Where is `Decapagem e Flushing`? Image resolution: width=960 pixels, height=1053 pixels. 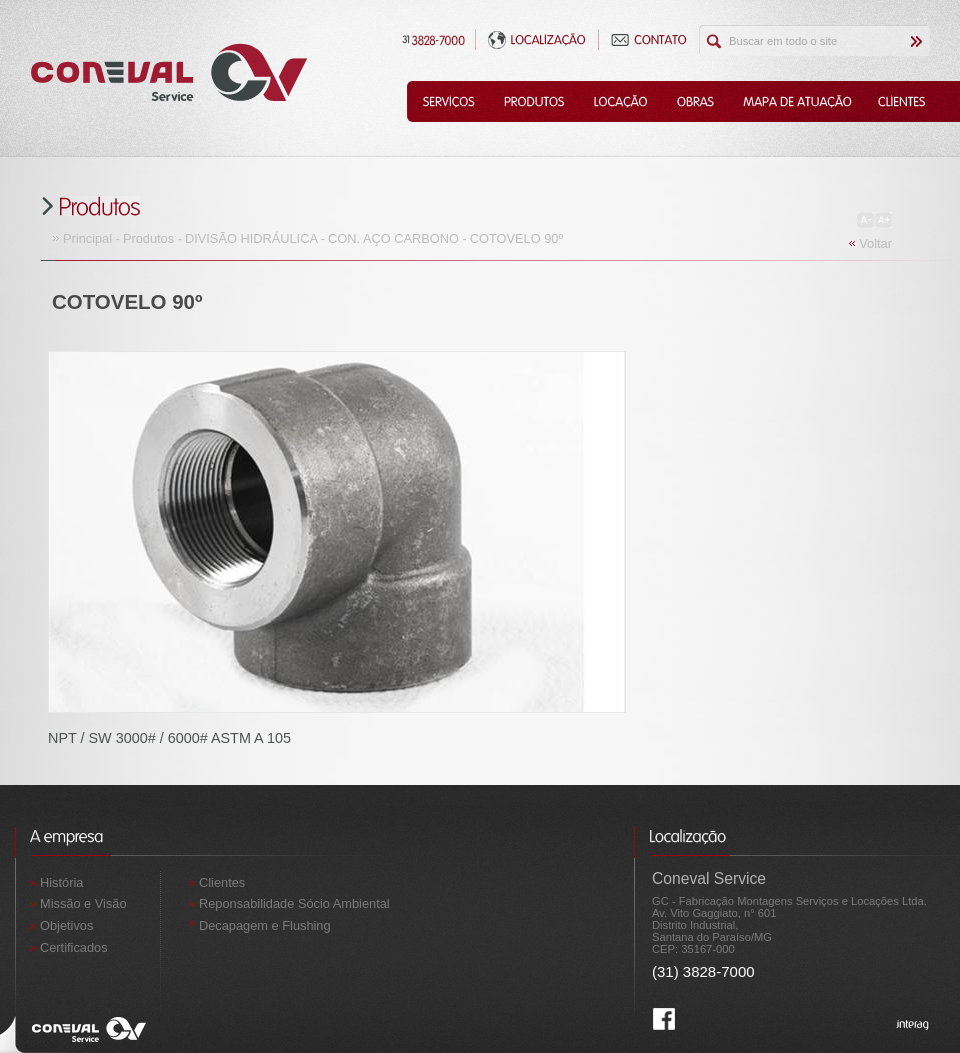
Decapagem e Flushing is located at coordinates (265, 925).